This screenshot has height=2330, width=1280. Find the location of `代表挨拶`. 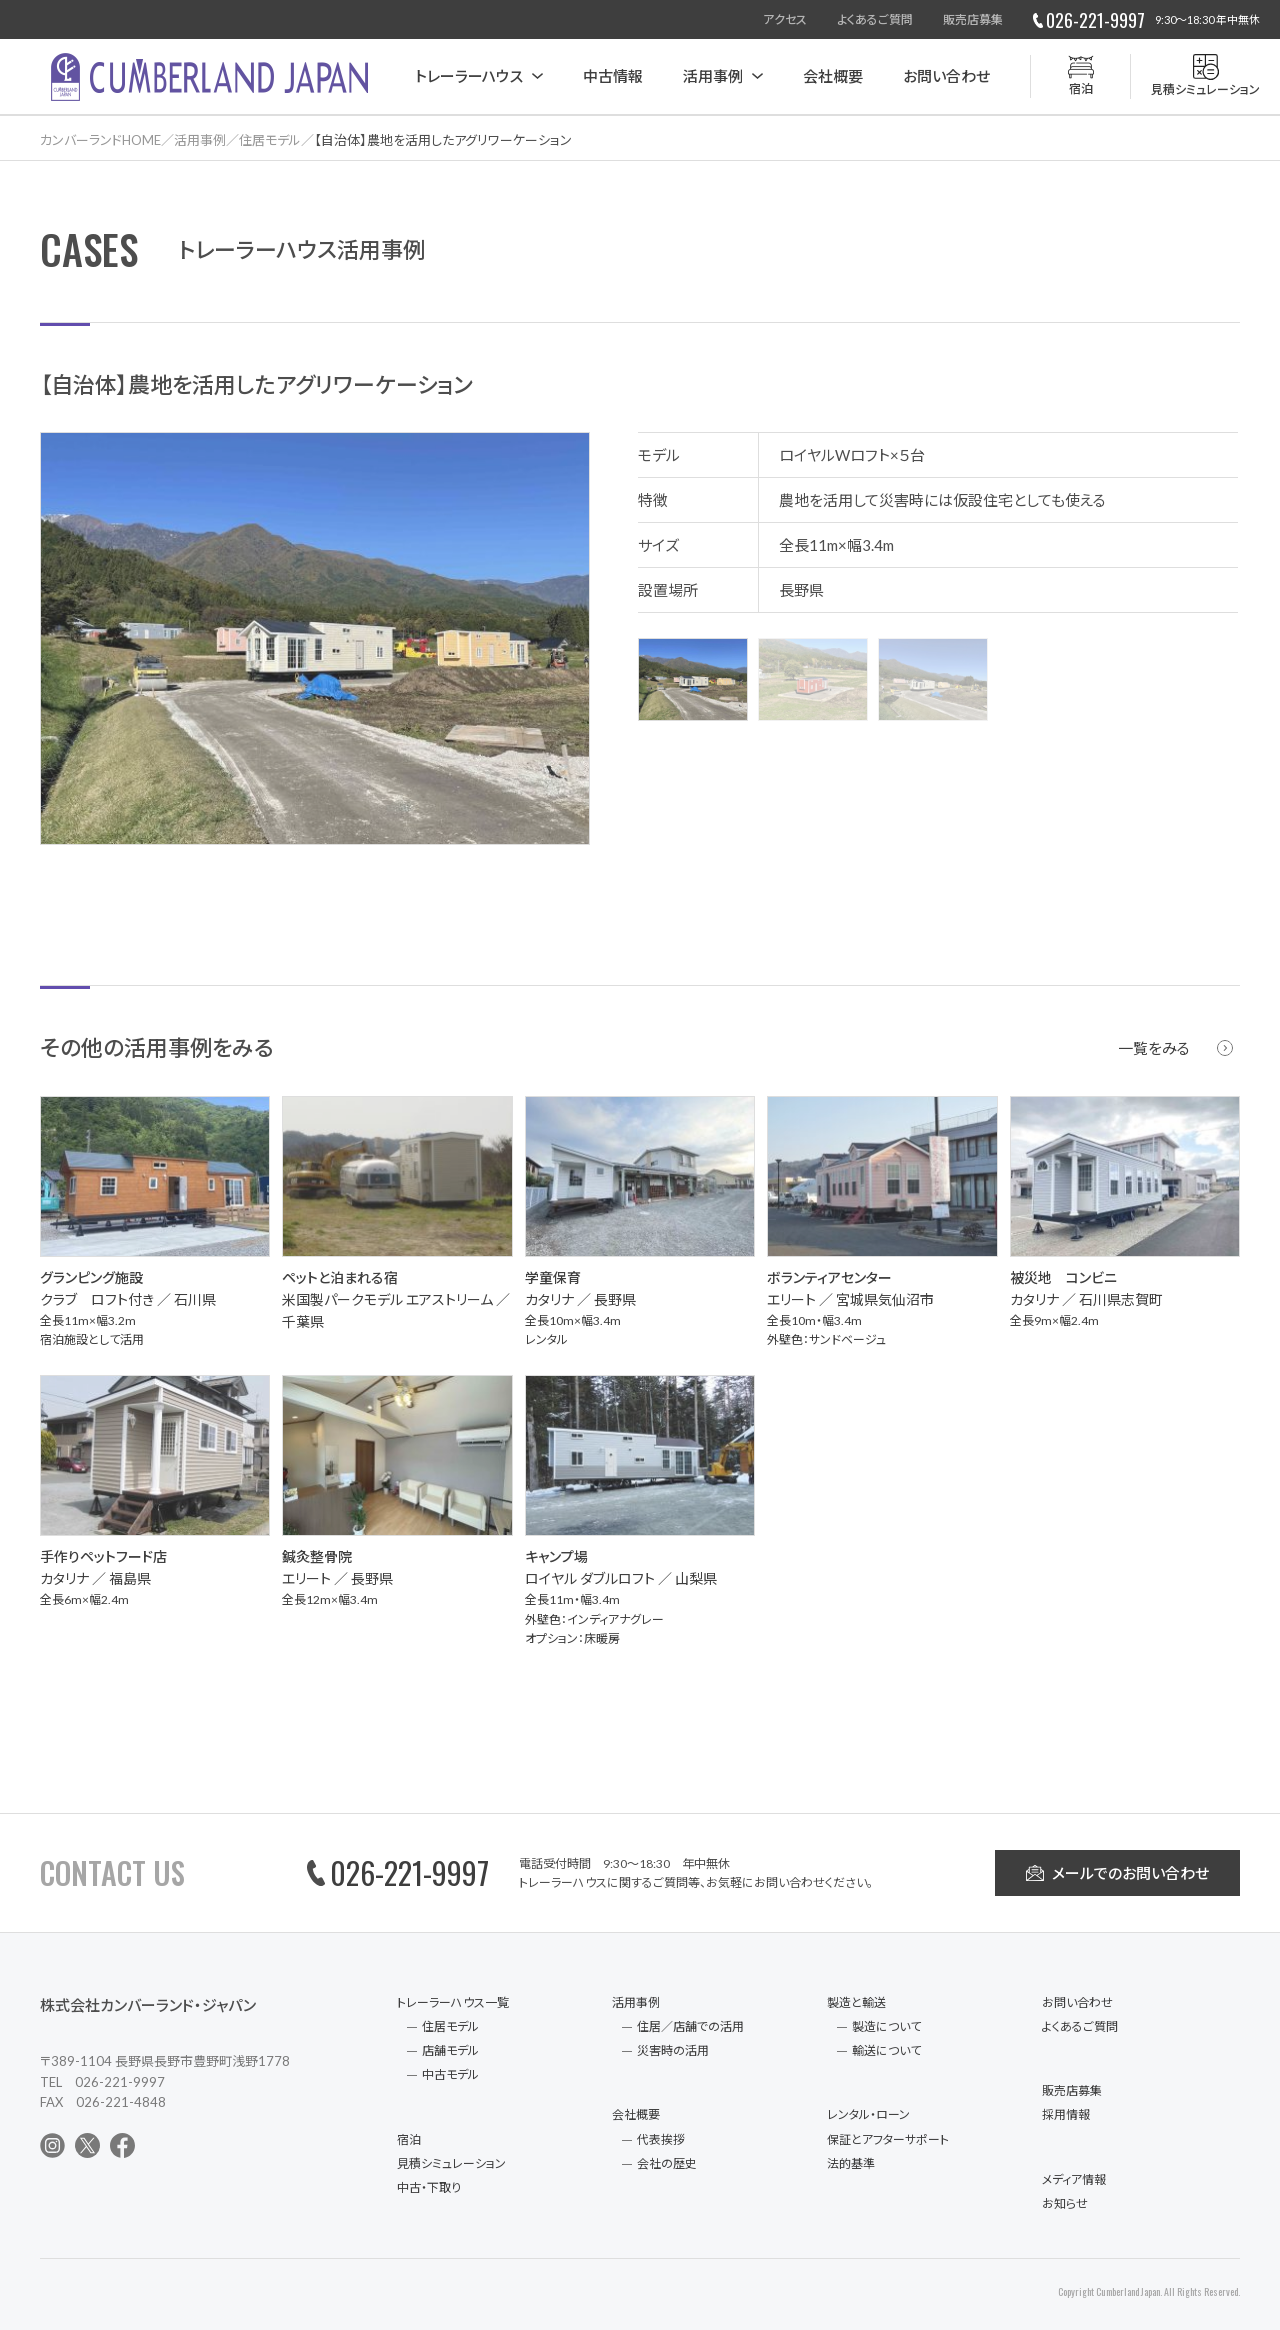

代表挨拶 is located at coordinates (661, 2139).